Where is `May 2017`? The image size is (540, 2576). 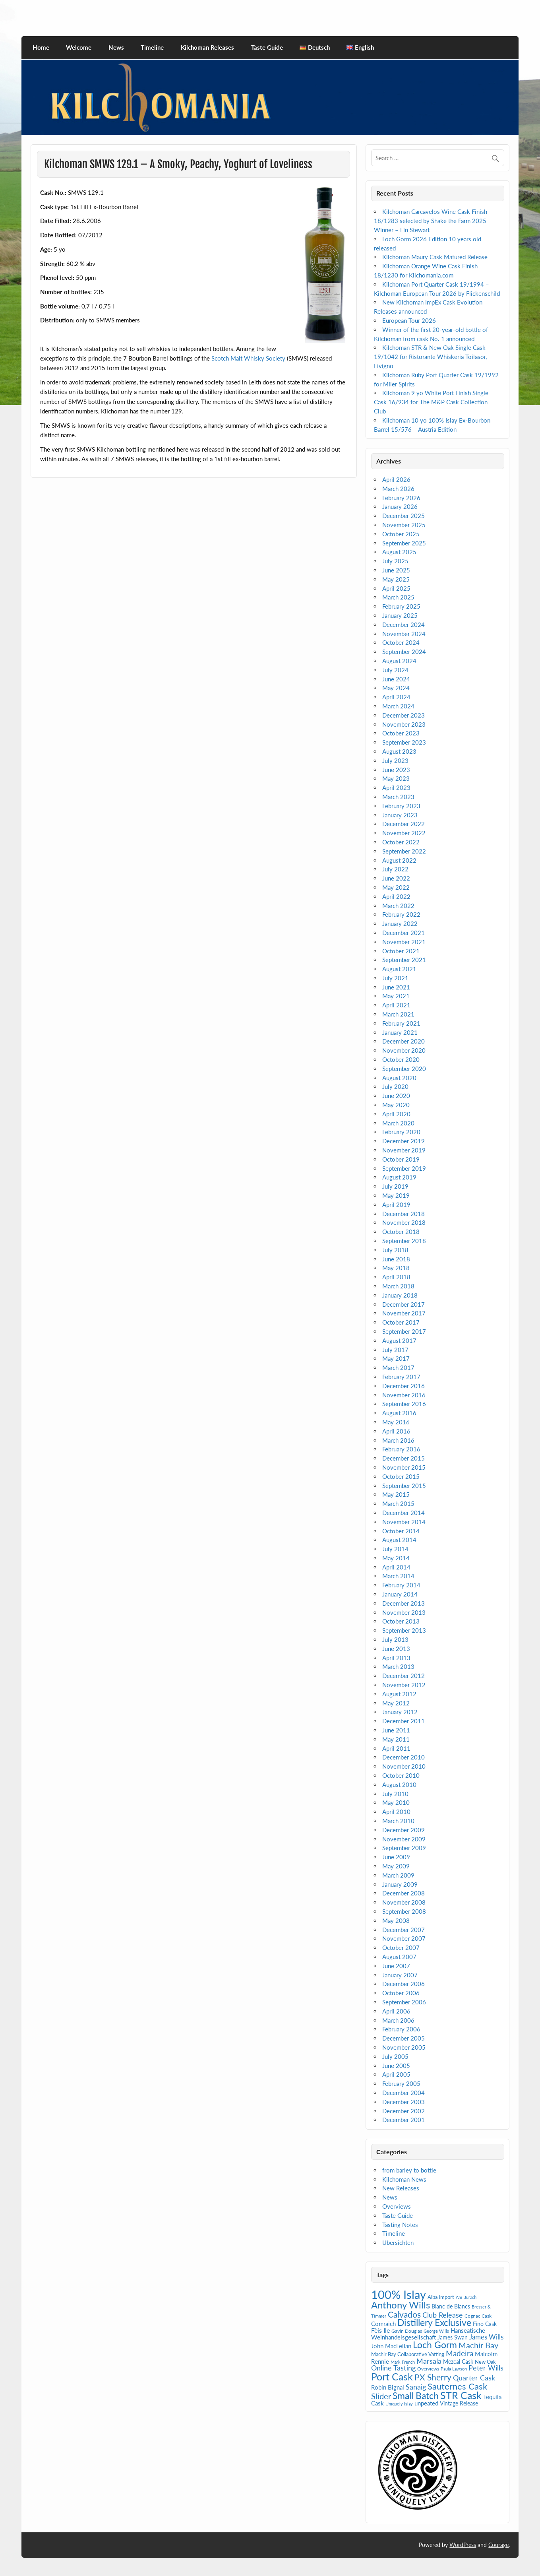
May 2017 is located at coordinates (396, 1358).